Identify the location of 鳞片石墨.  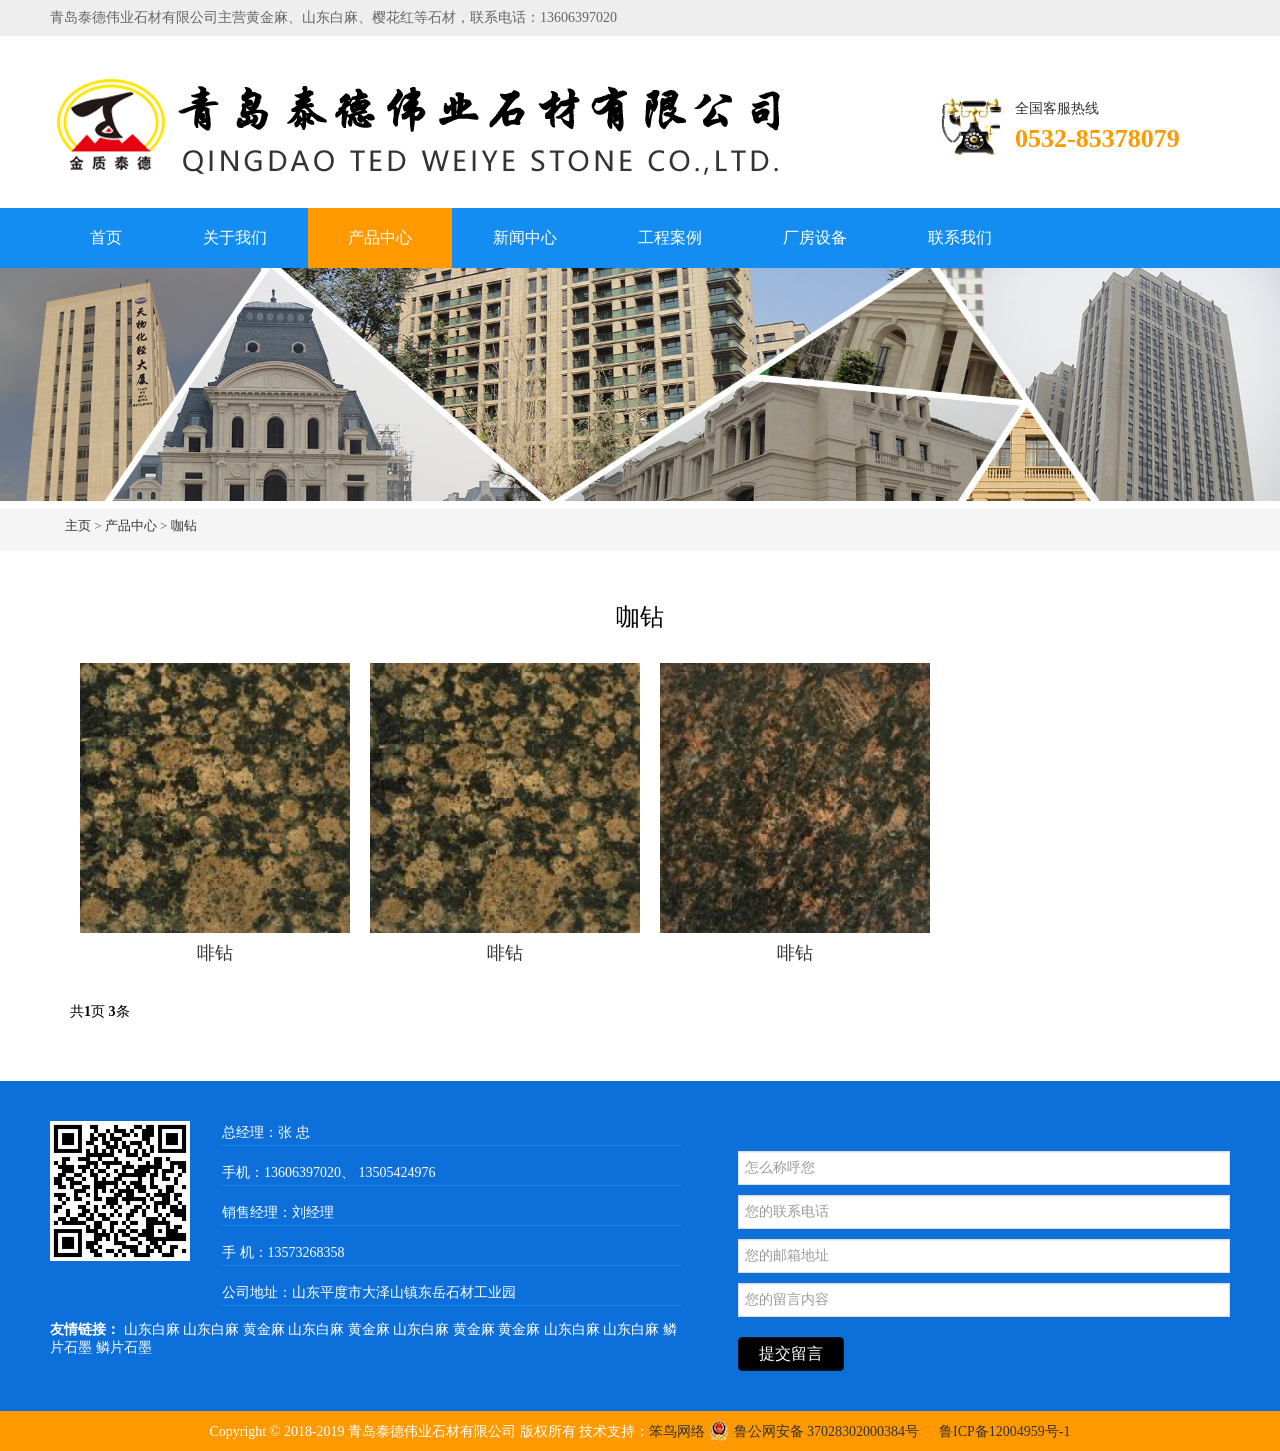
(124, 1347).